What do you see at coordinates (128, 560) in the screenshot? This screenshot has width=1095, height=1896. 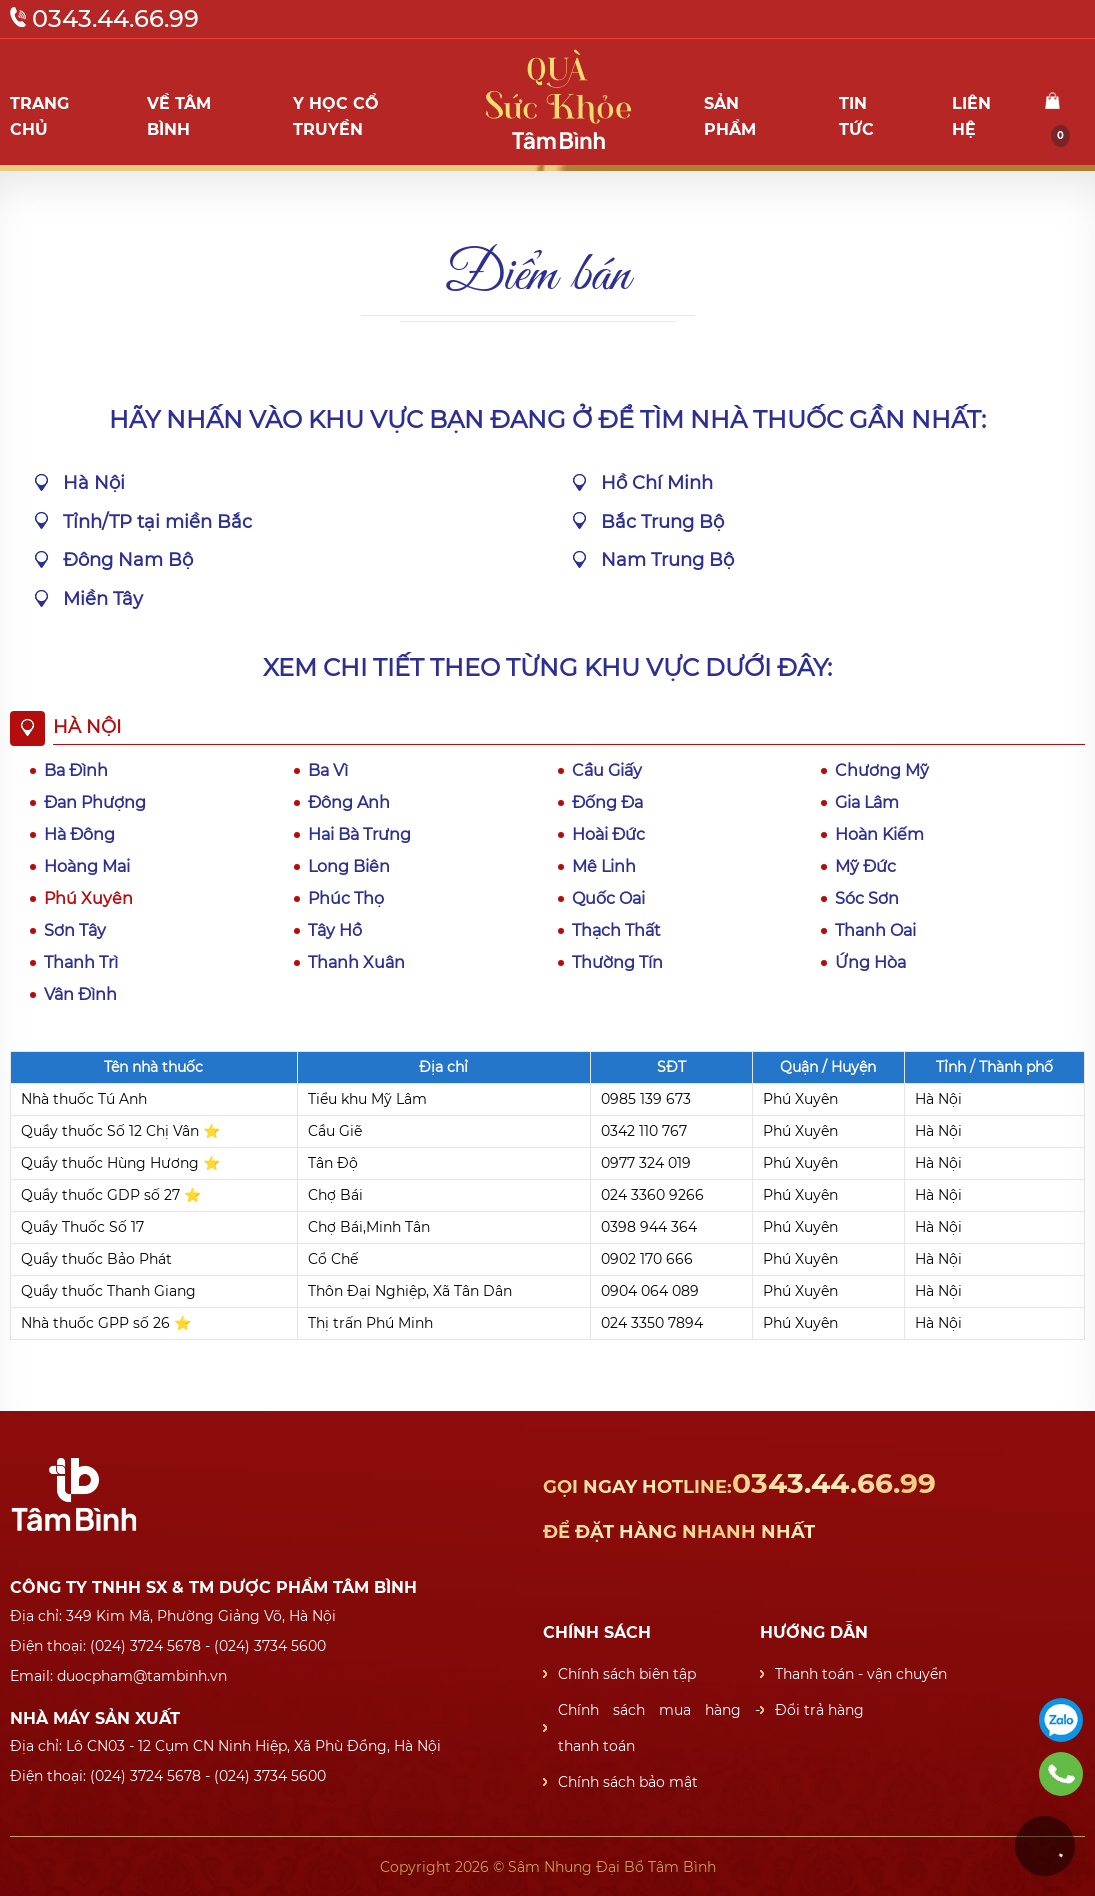 I see `Đông Nam Bộ` at bounding box center [128, 560].